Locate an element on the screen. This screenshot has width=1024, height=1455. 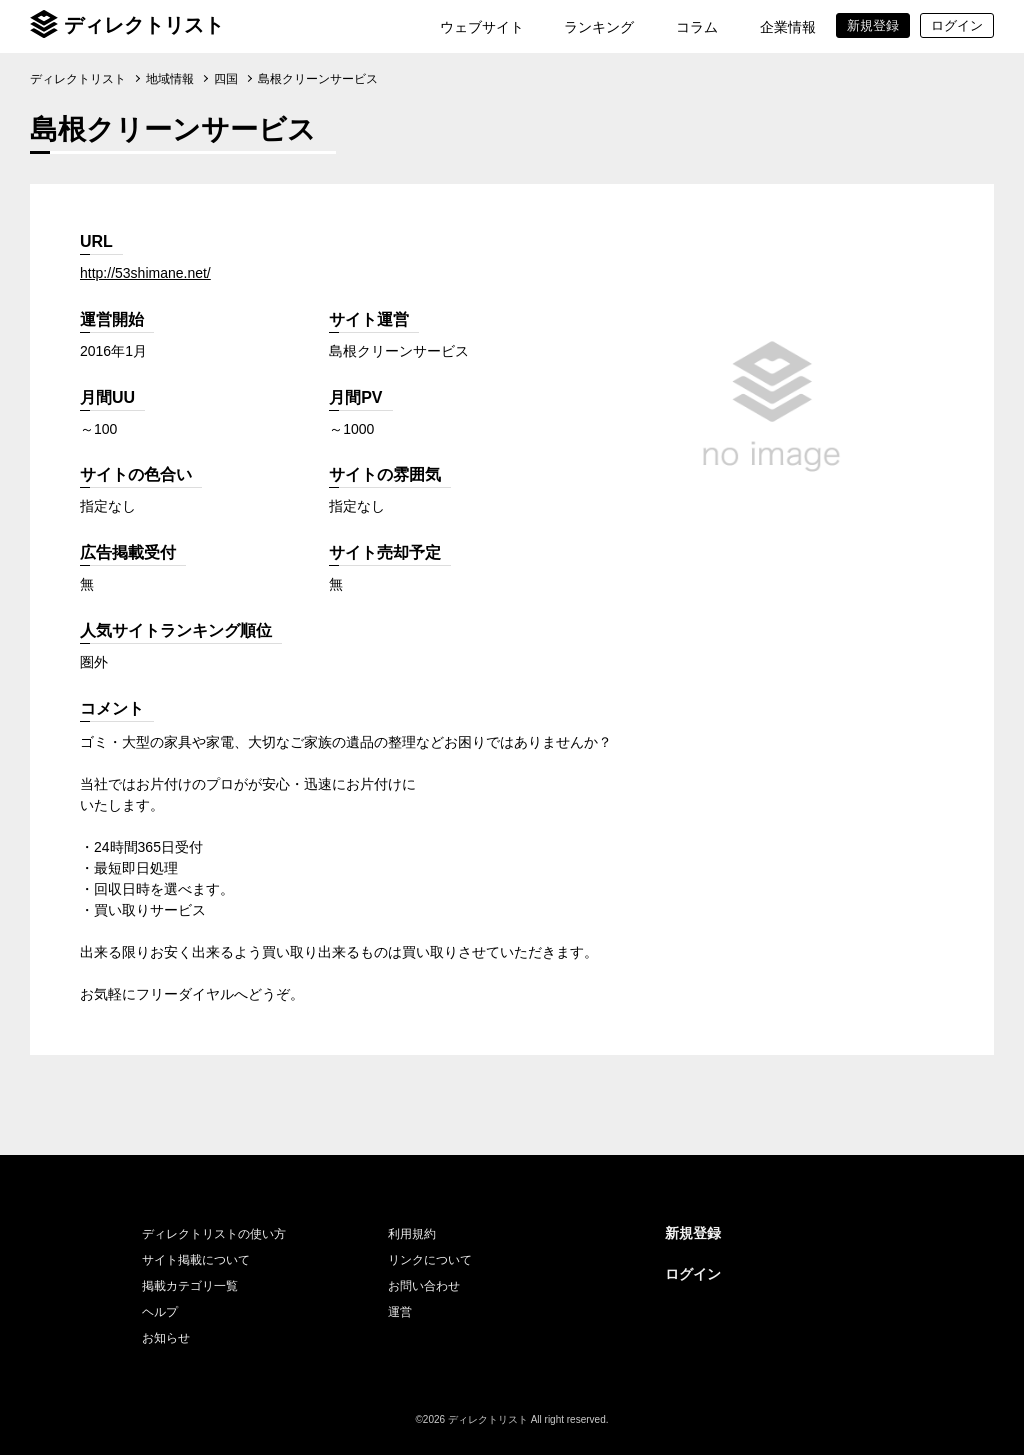
ランキング is located at coordinates (599, 27).